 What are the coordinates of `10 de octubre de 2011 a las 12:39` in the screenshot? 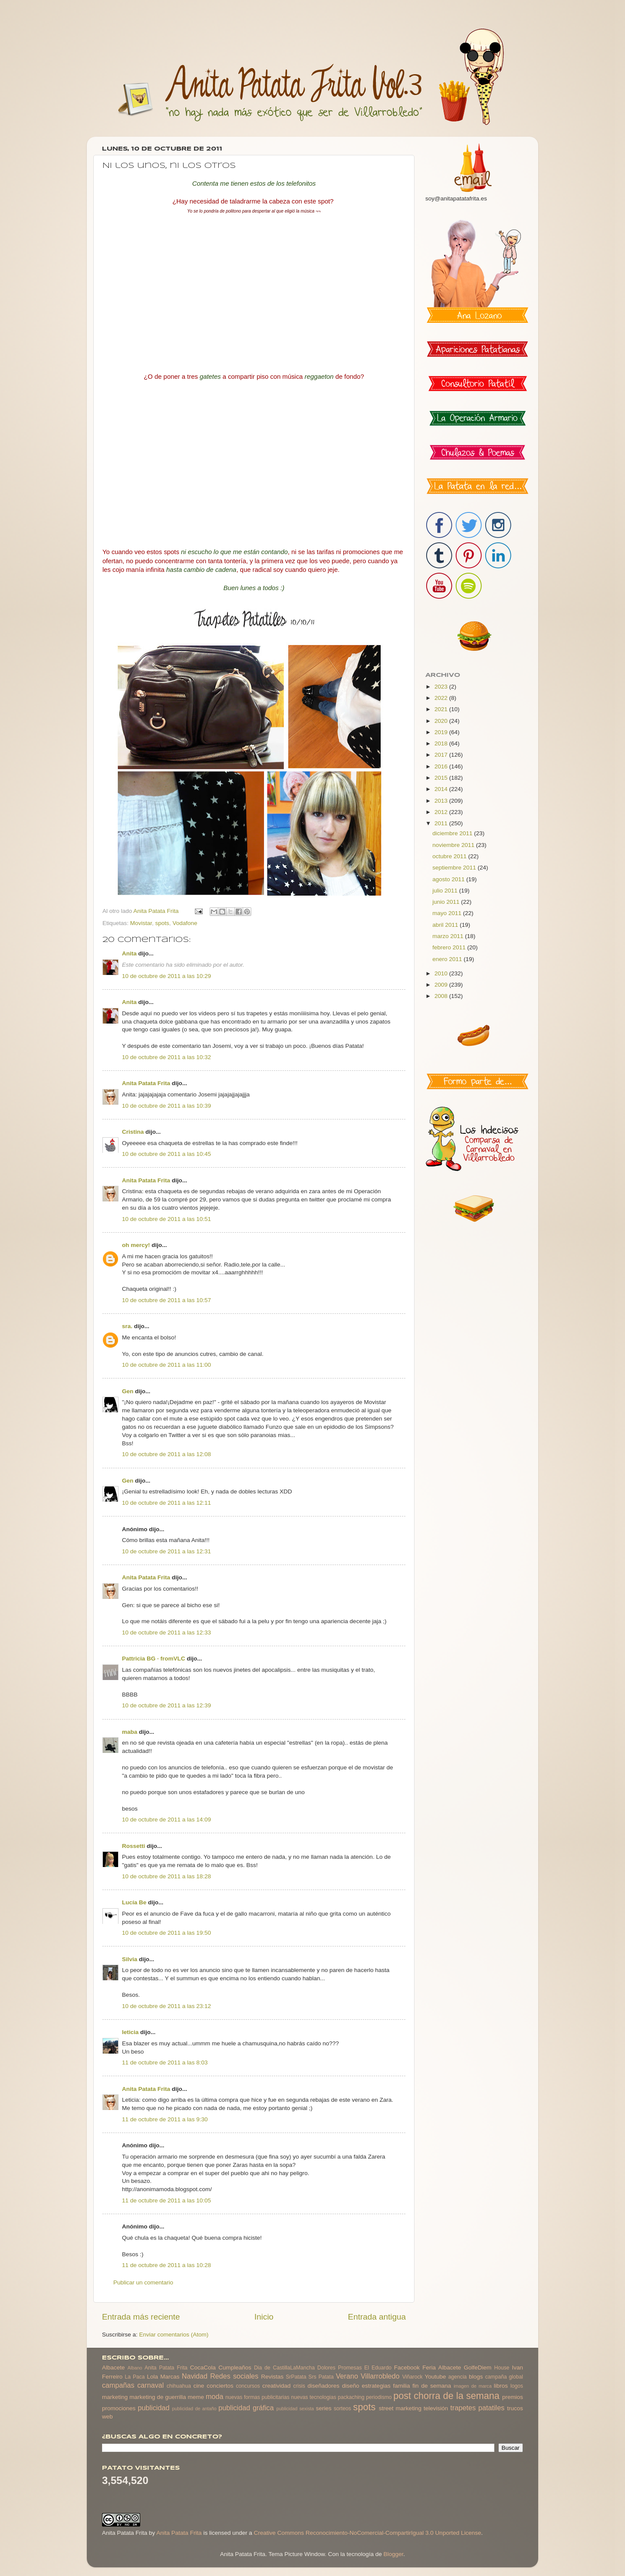 It's located at (166, 1705).